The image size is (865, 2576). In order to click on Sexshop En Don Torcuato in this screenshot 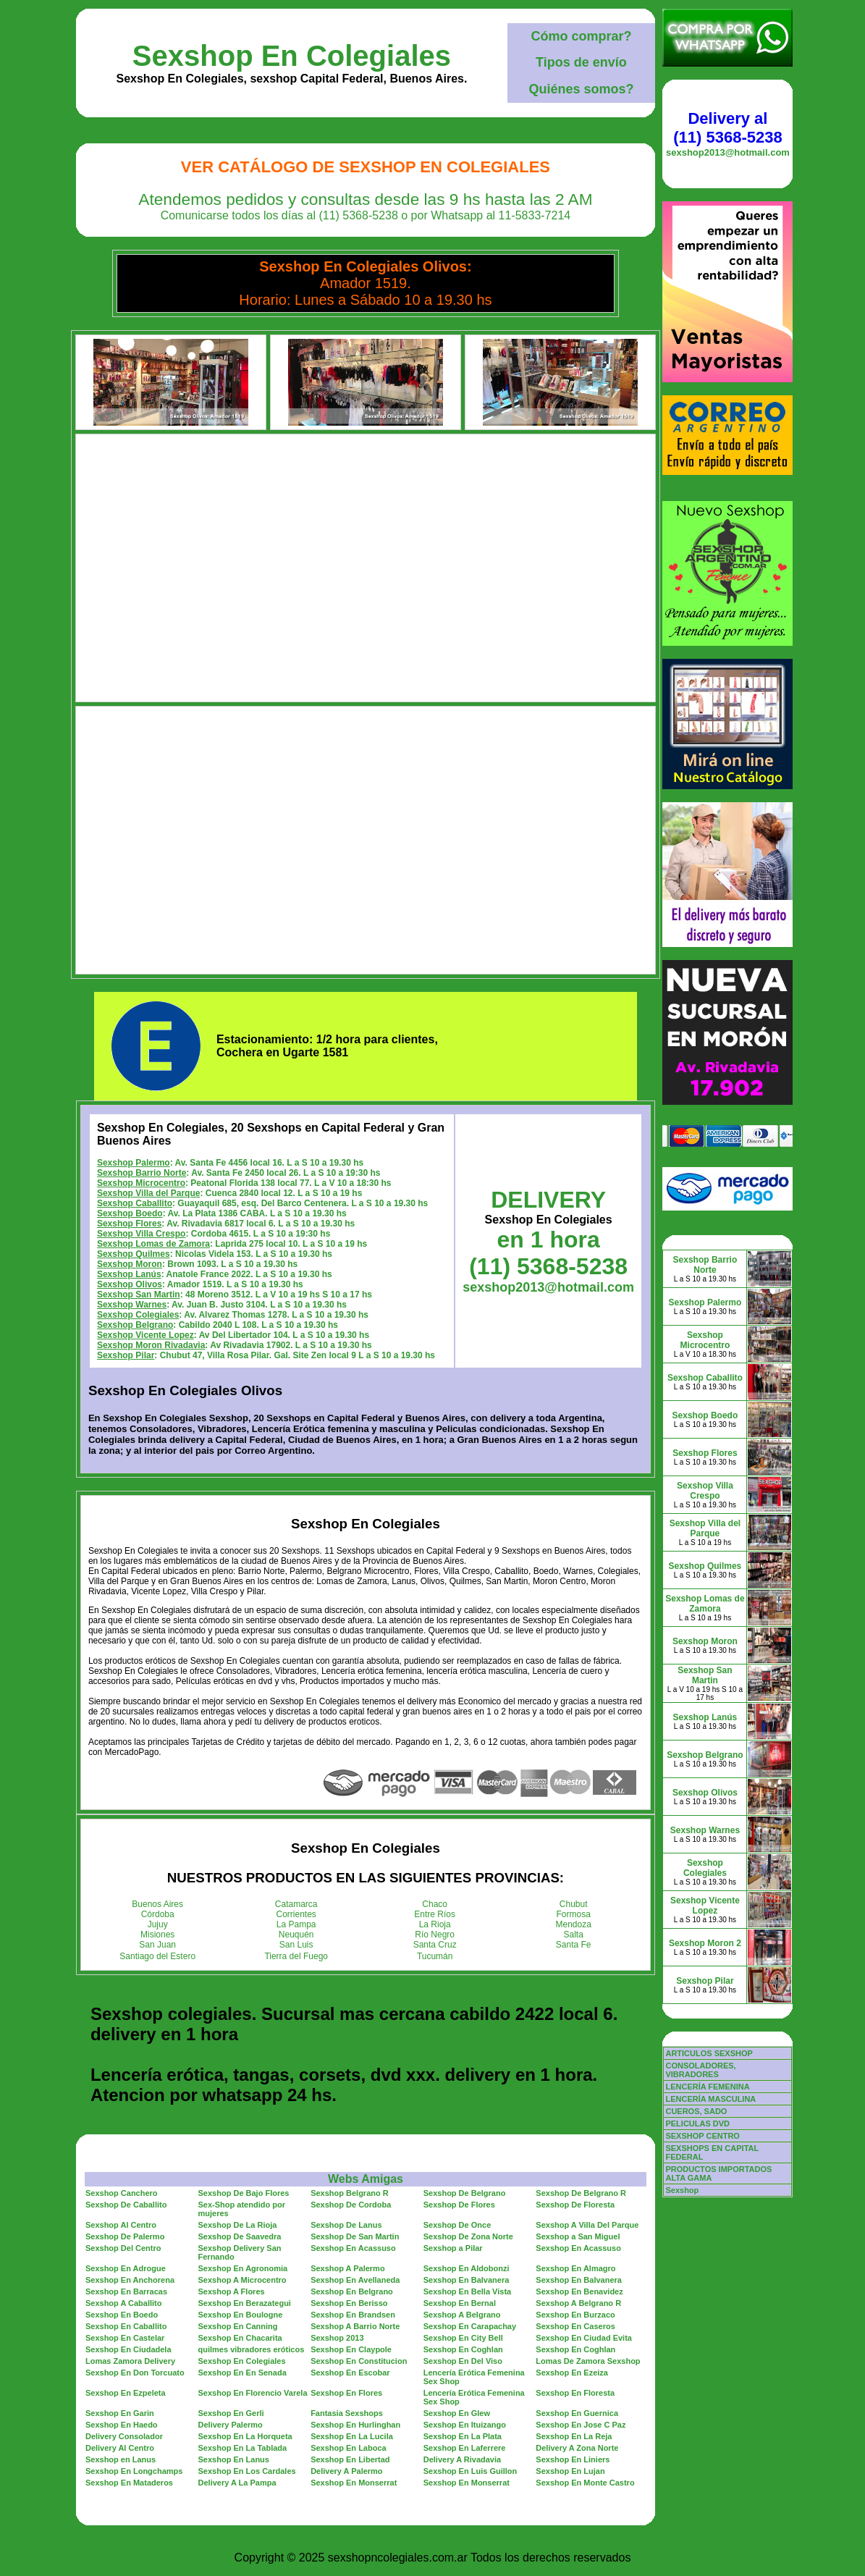, I will do `click(135, 2372)`.